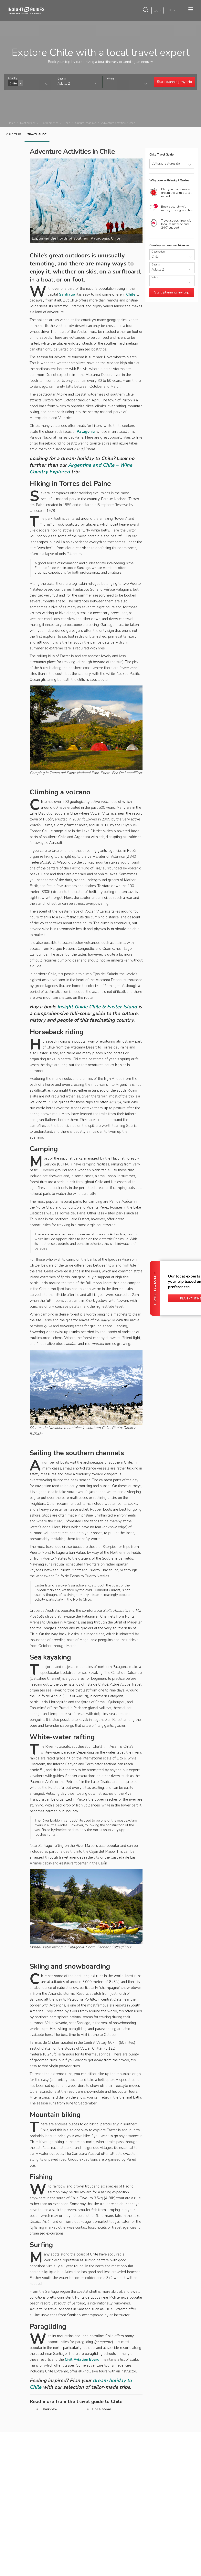 This screenshot has width=201, height=2576. Describe the element at coordinates (49, 2409) in the screenshot. I see `Overview` at that location.